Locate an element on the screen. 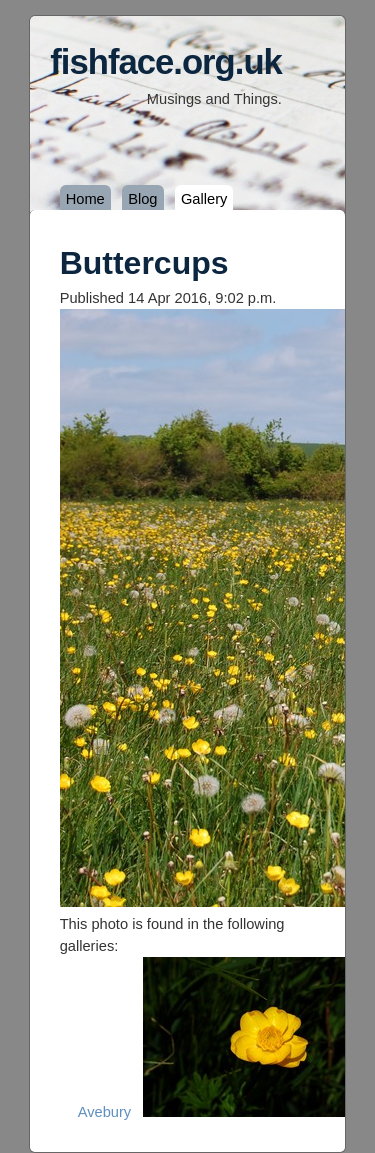 This screenshot has height=1153, width=375. Avebury is located at coordinates (105, 1112).